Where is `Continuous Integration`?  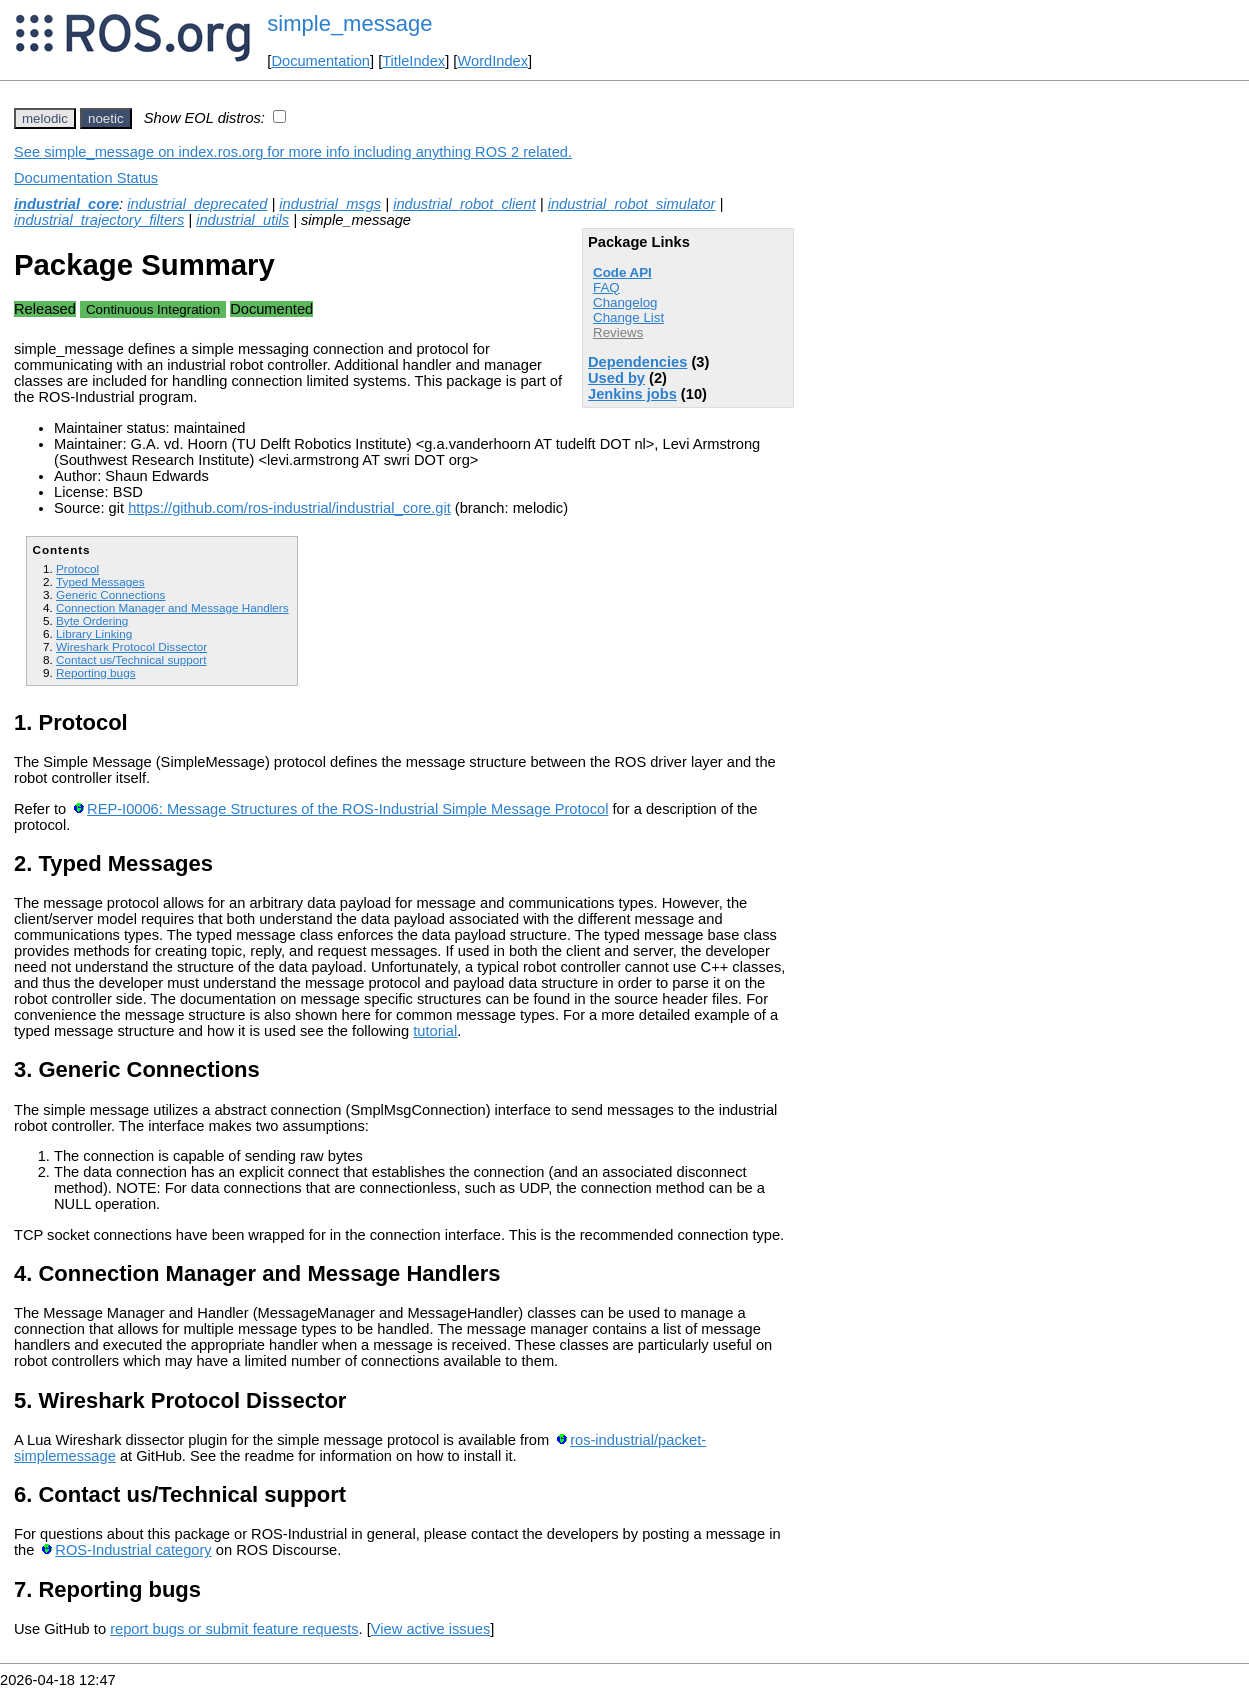 Continuous Integration is located at coordinates (153, 309).